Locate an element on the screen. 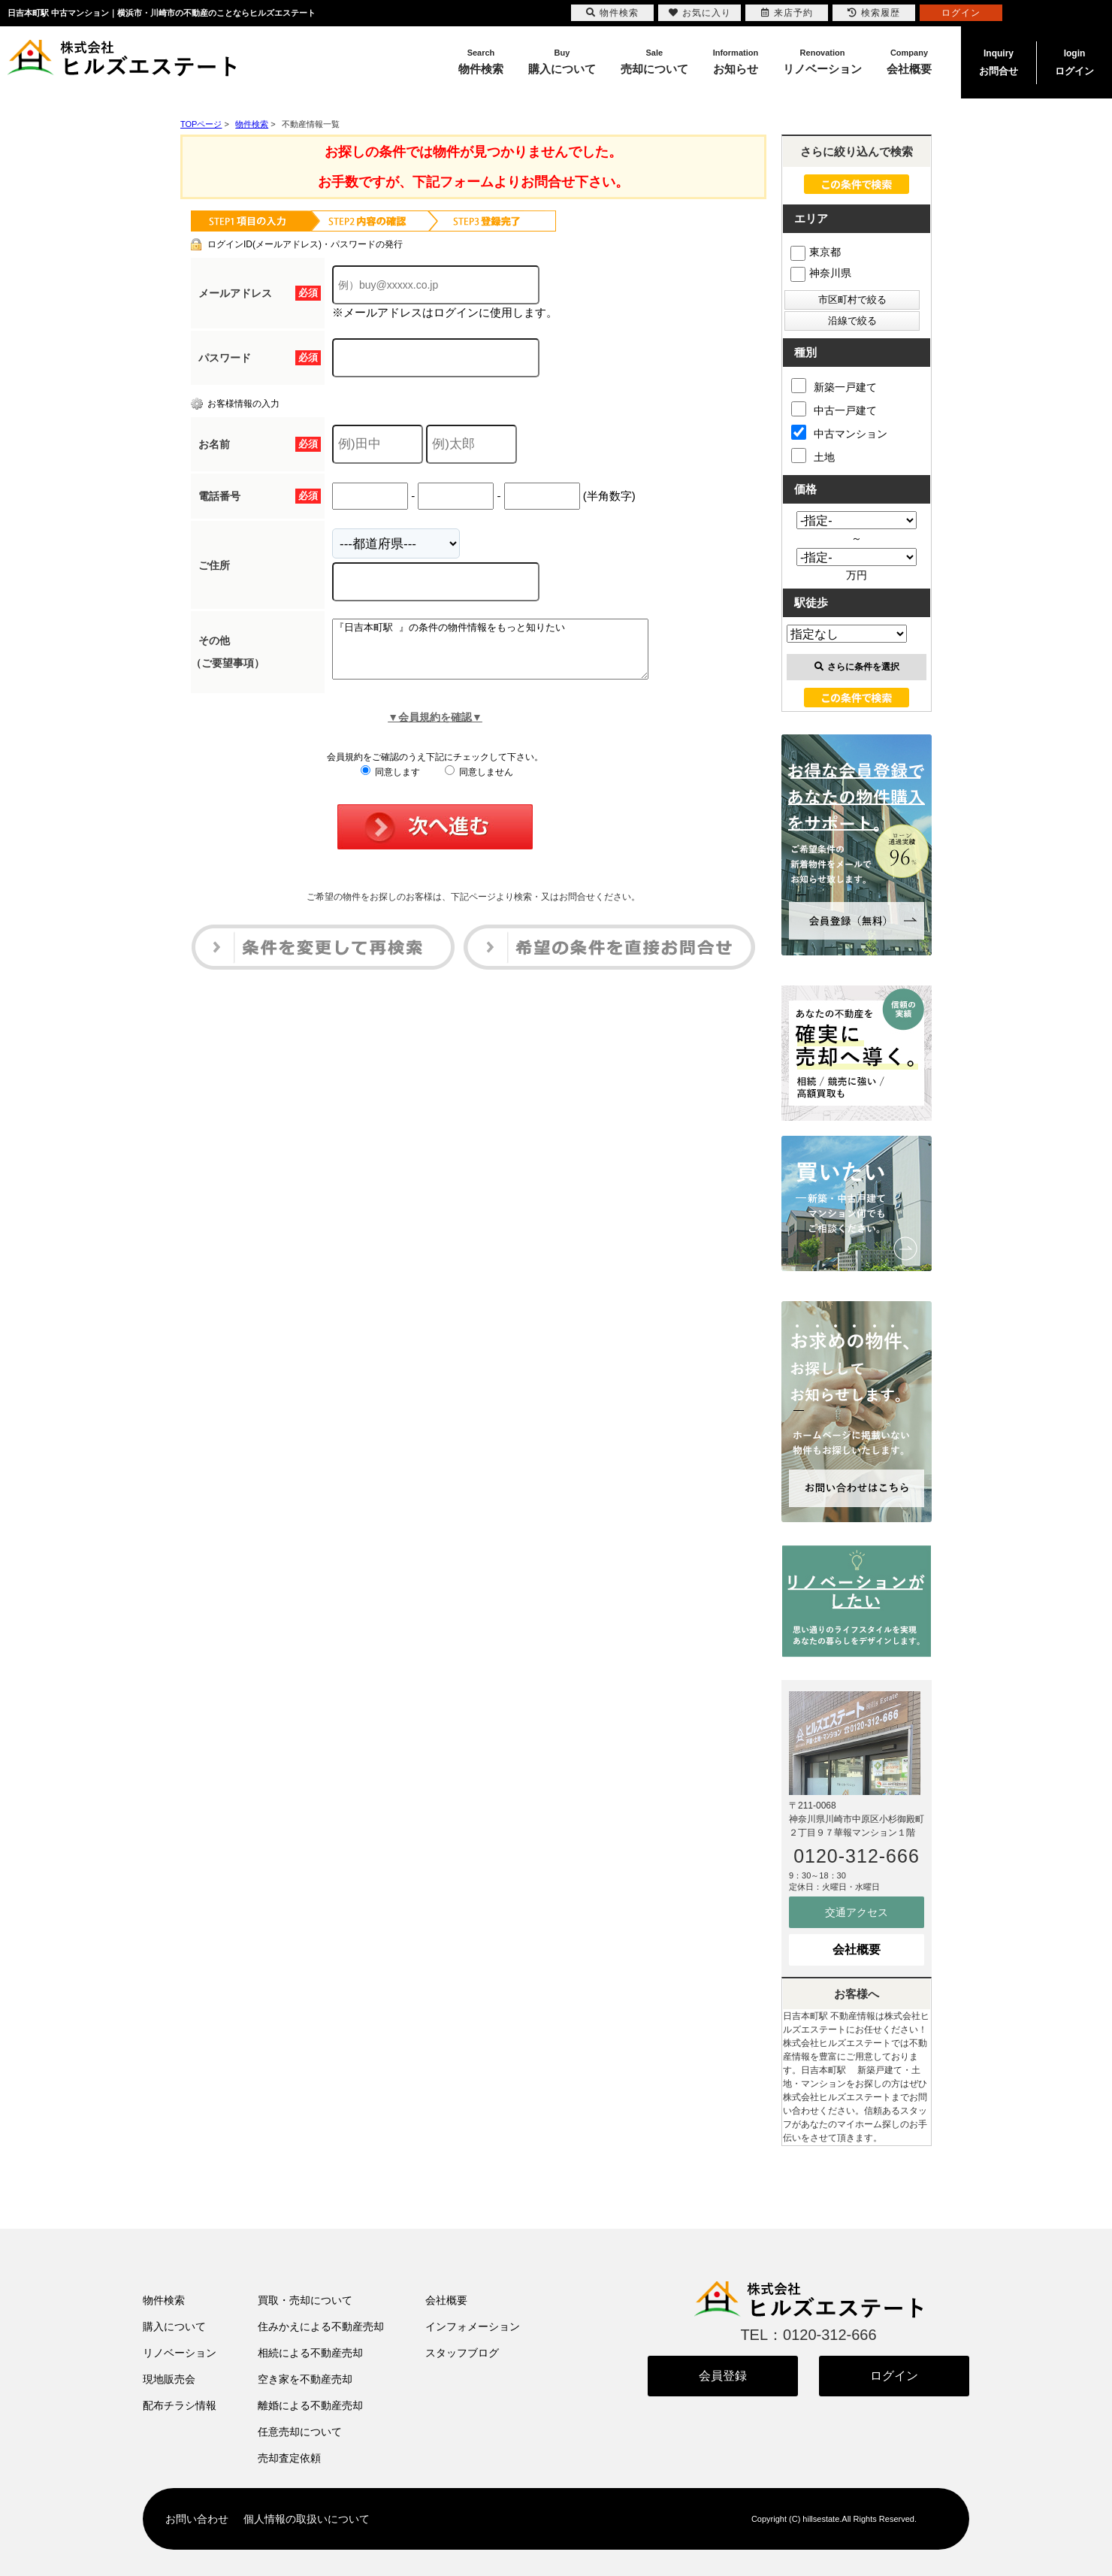 This screenshot has height=2576, width=1112. お問い合わせ is located at coordinates (196, 2519).